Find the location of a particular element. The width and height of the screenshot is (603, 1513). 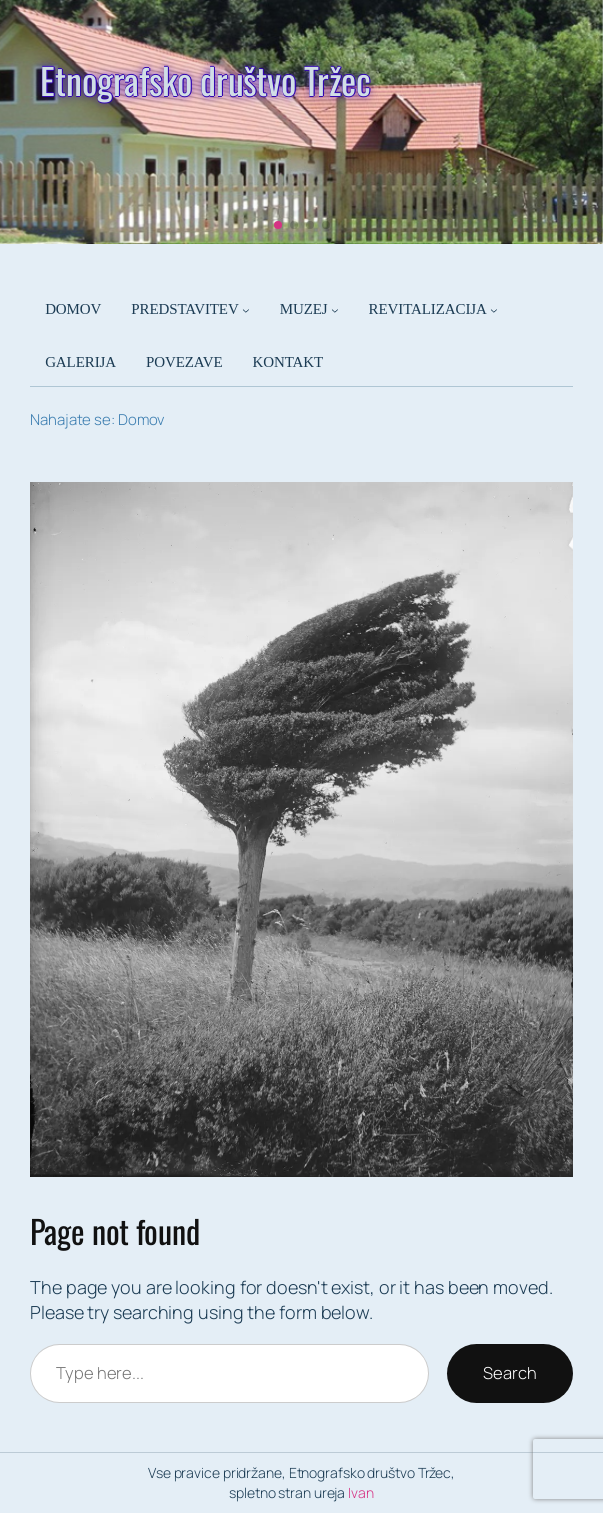

[Podmeni REVITALIZACIJA] is located at coordinates (494, 310).